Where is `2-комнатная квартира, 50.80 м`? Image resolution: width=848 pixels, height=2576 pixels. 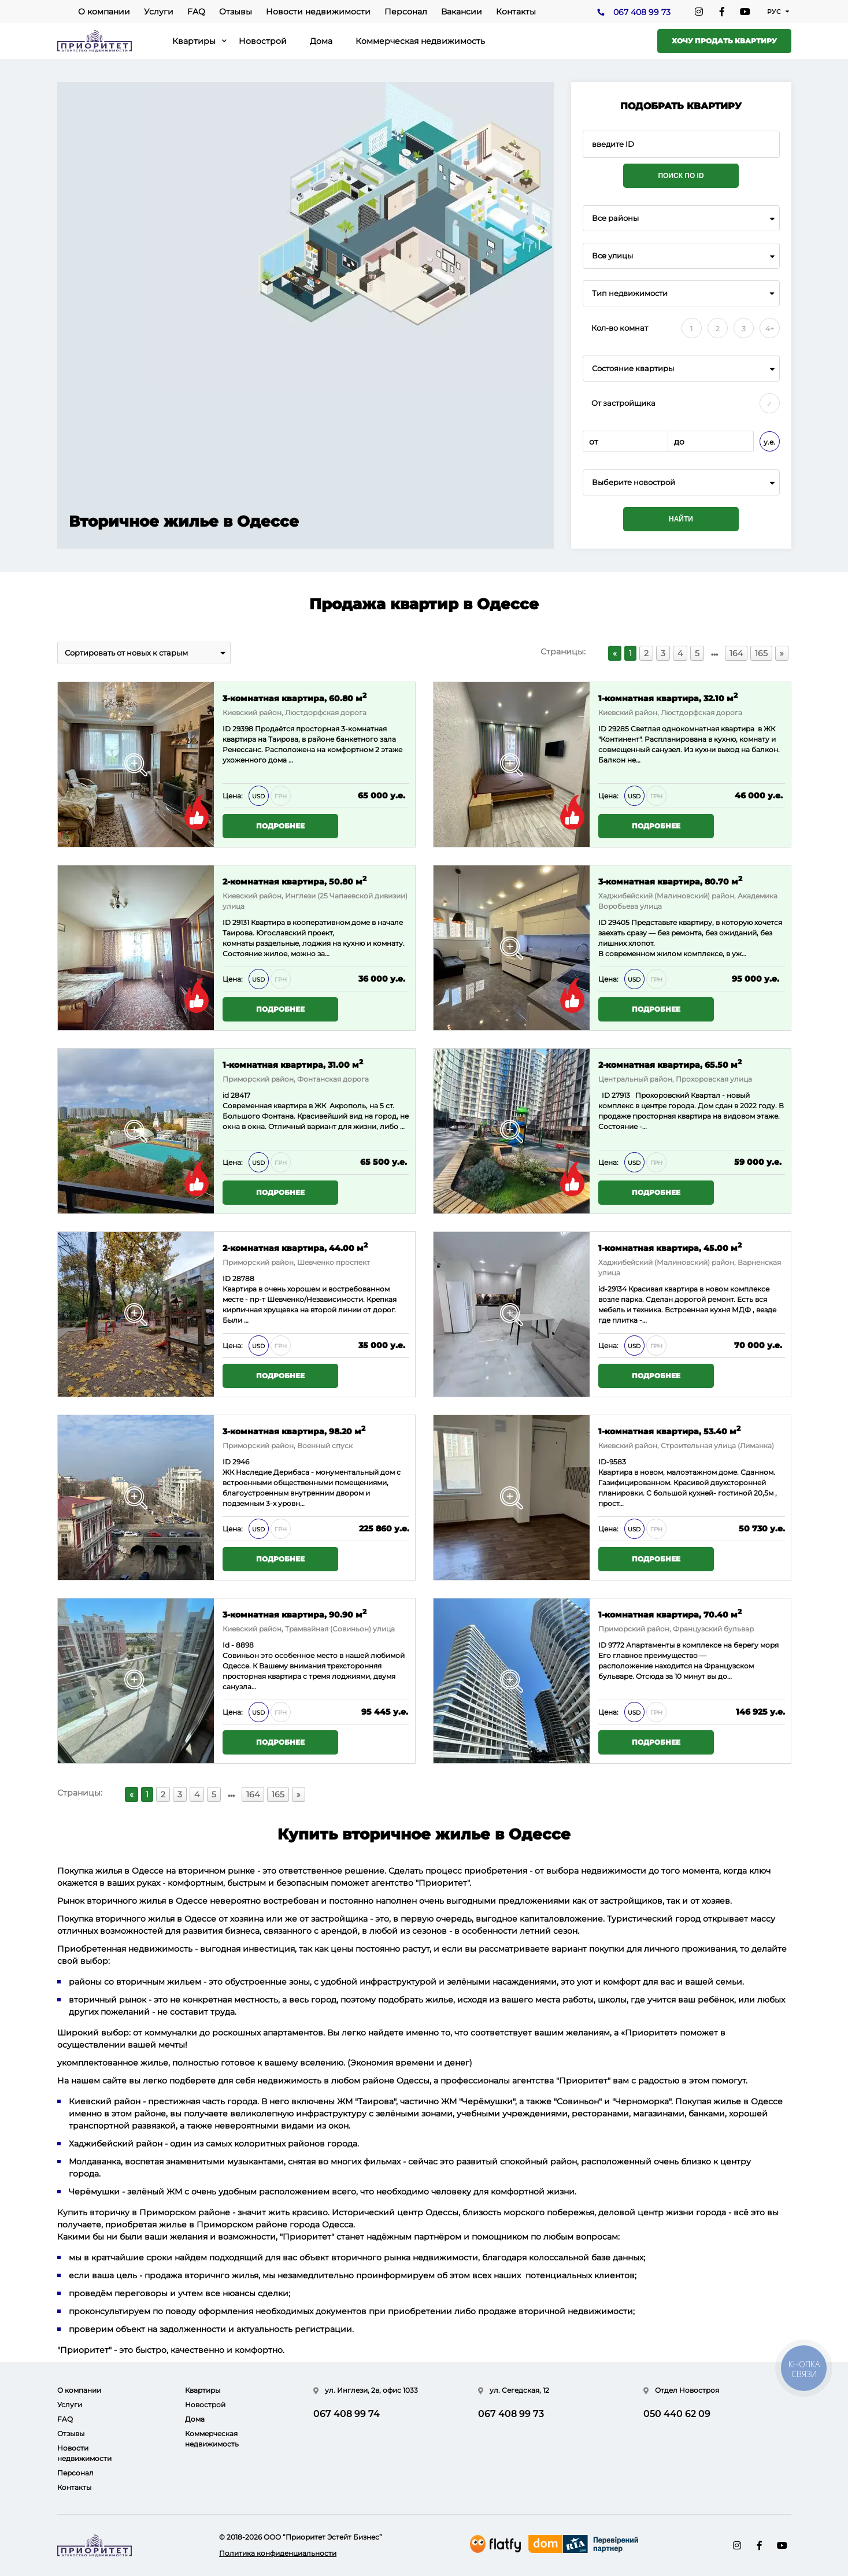
2-комнатная квартира, 50.80 м is located at coordinates (294, 881).